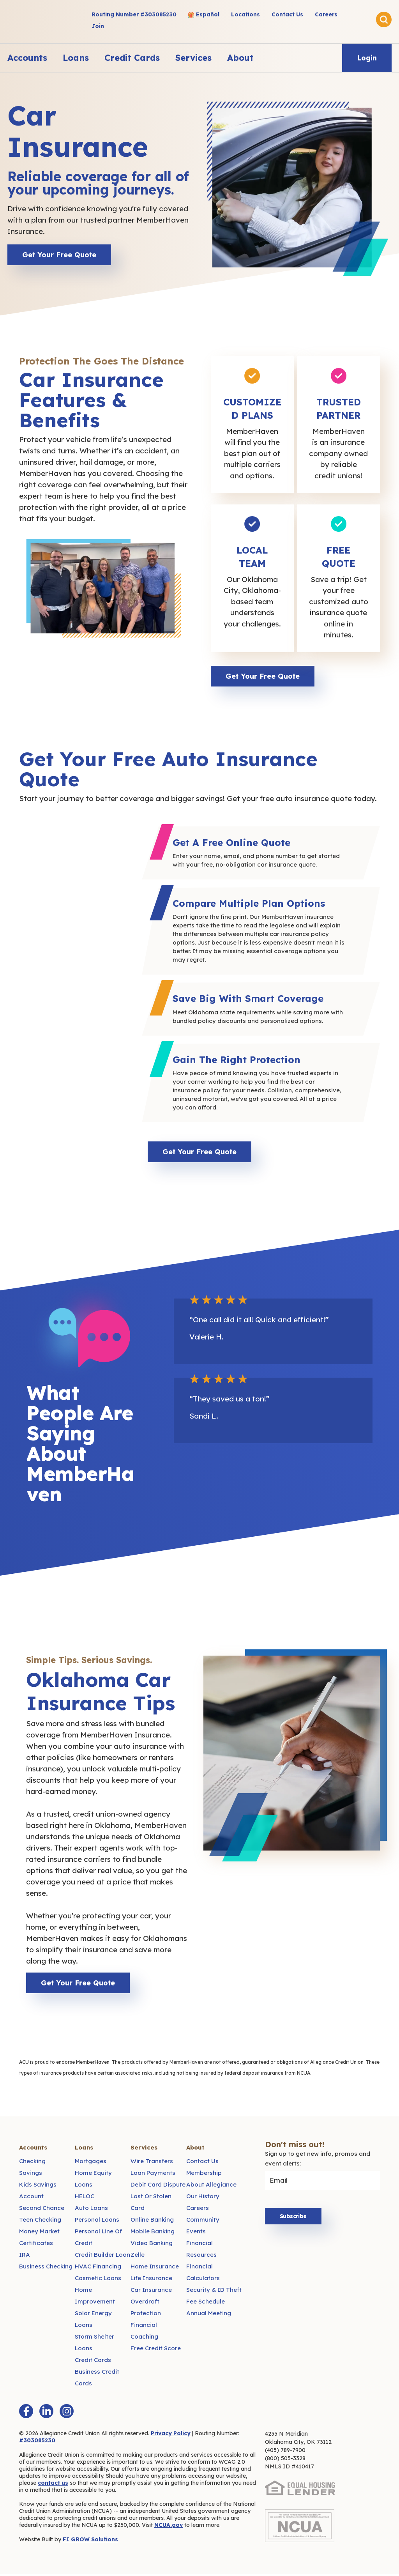 Image resolution: width=399 pixels, height=2576 pixels. Describe the element at coordinates (245, 14) in the screenshot. I see `Locations [menuitem]` at that location.